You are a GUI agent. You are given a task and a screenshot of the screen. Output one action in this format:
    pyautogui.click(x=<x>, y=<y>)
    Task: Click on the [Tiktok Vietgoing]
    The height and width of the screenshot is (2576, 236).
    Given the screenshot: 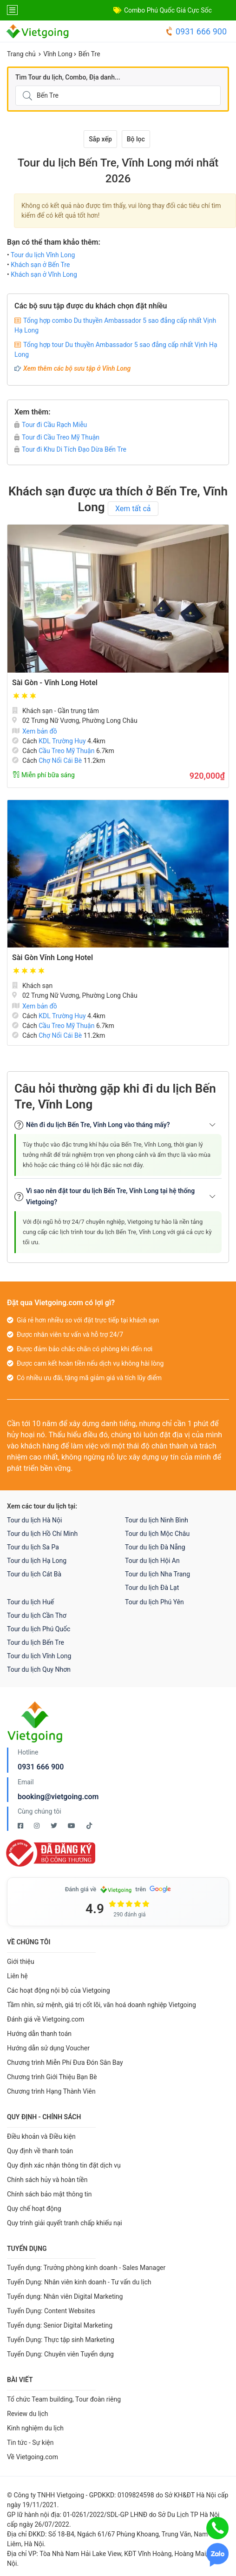 What is the action you would take?
    pyautogui.click(x=89, y=1825)
    